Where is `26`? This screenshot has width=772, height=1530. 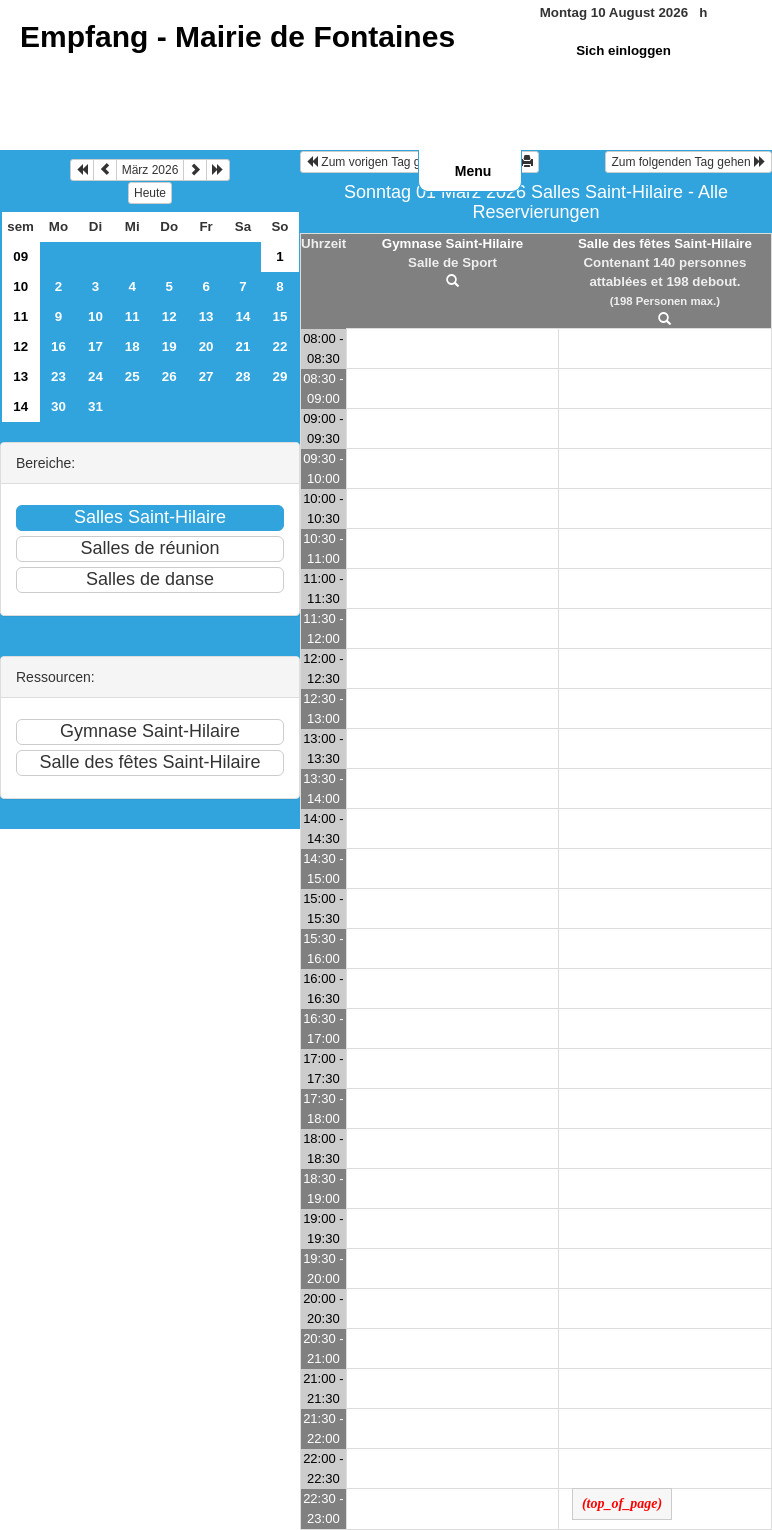
26 is located at coordinates (169, 376).